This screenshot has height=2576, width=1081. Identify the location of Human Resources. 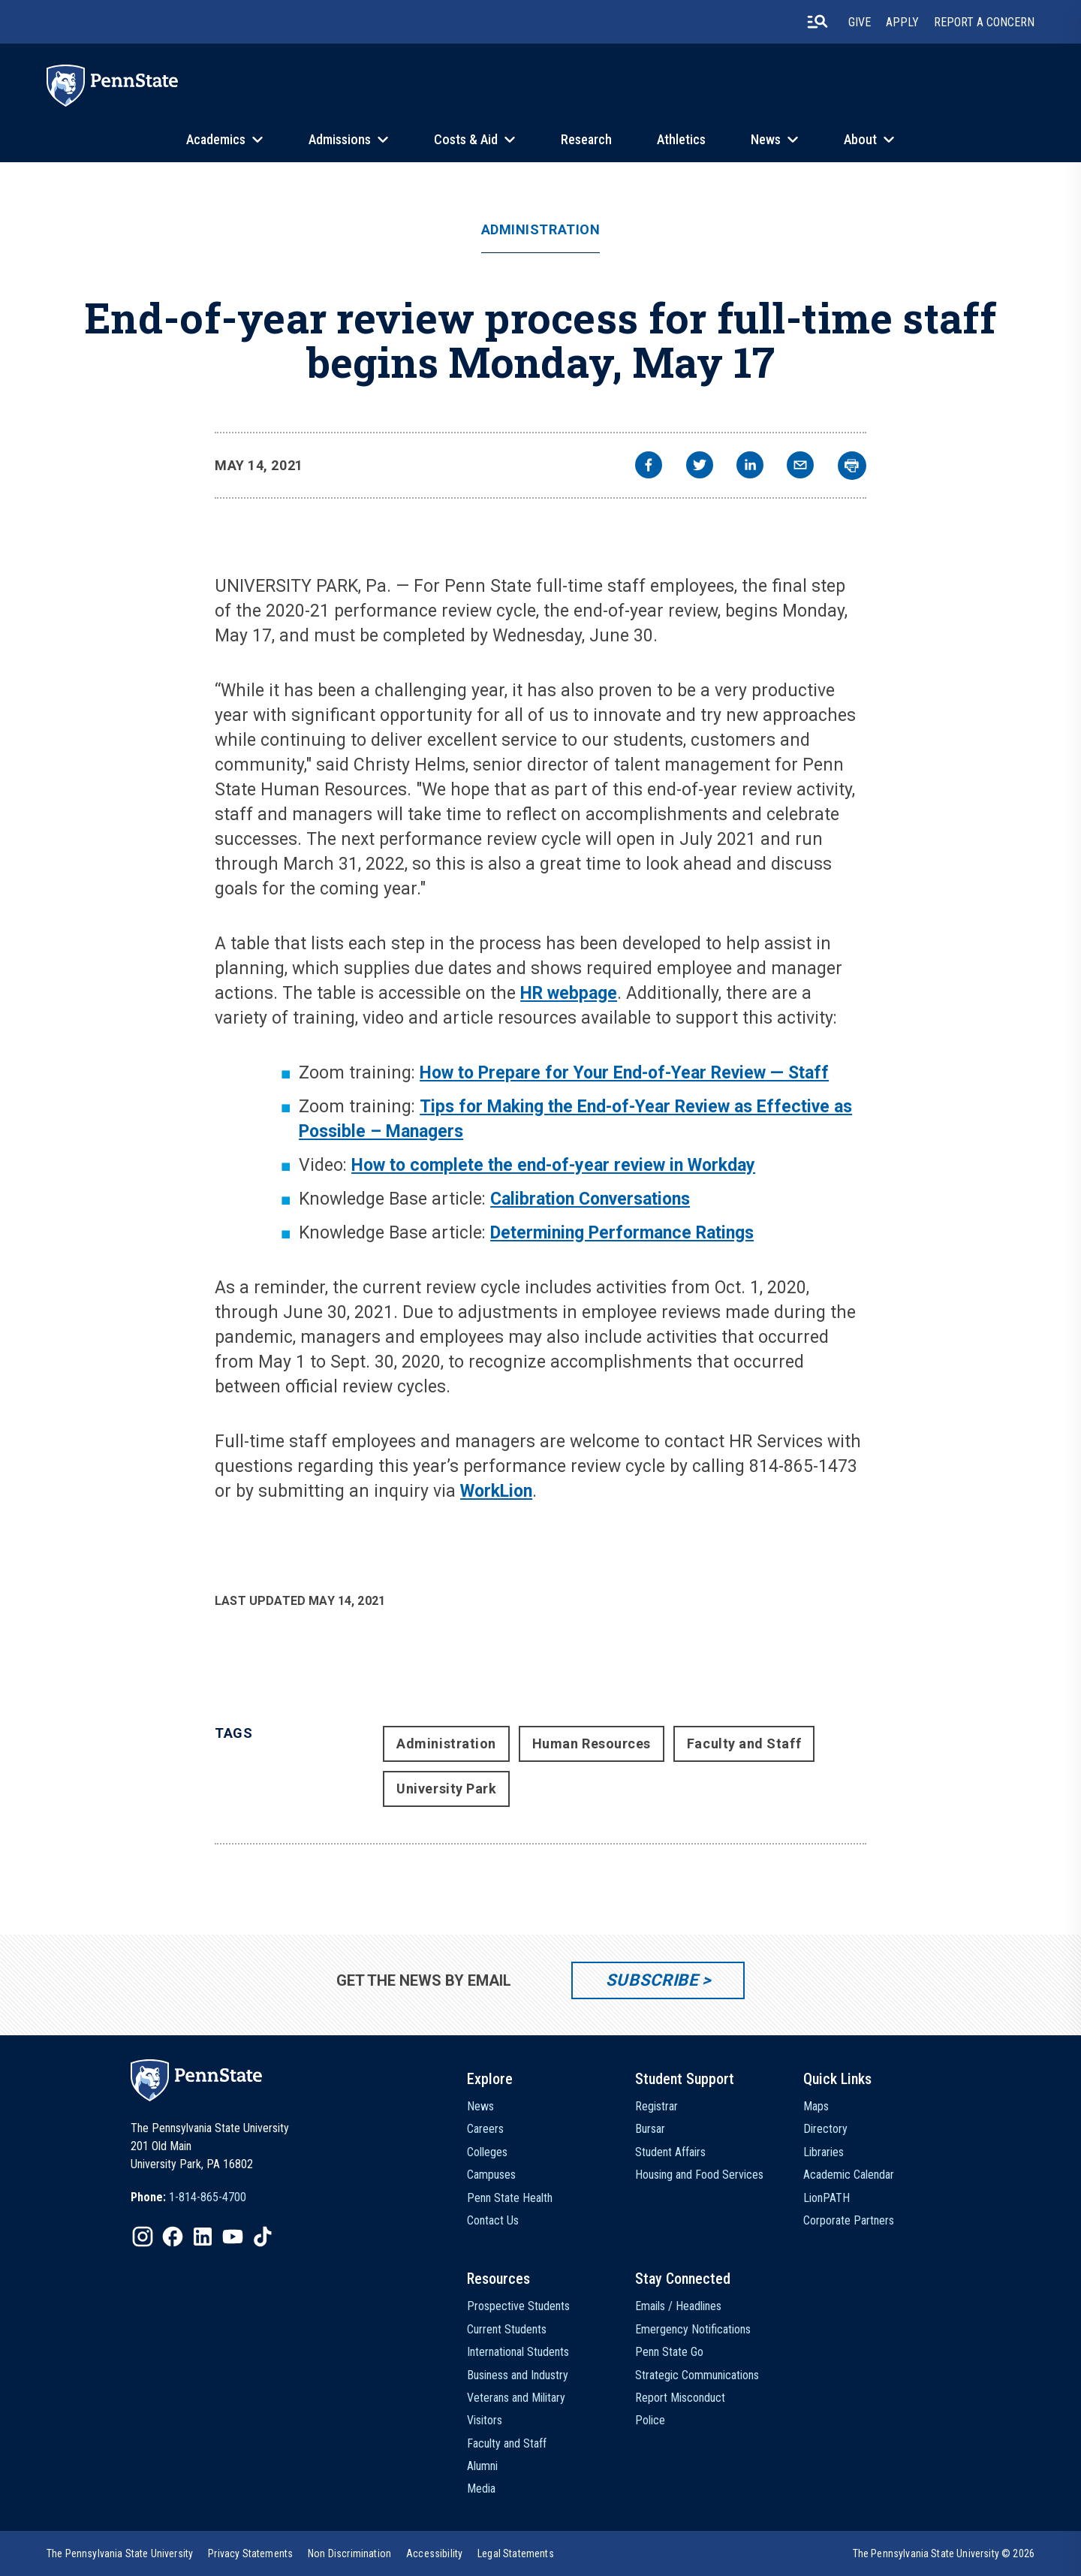
(591, 1743).